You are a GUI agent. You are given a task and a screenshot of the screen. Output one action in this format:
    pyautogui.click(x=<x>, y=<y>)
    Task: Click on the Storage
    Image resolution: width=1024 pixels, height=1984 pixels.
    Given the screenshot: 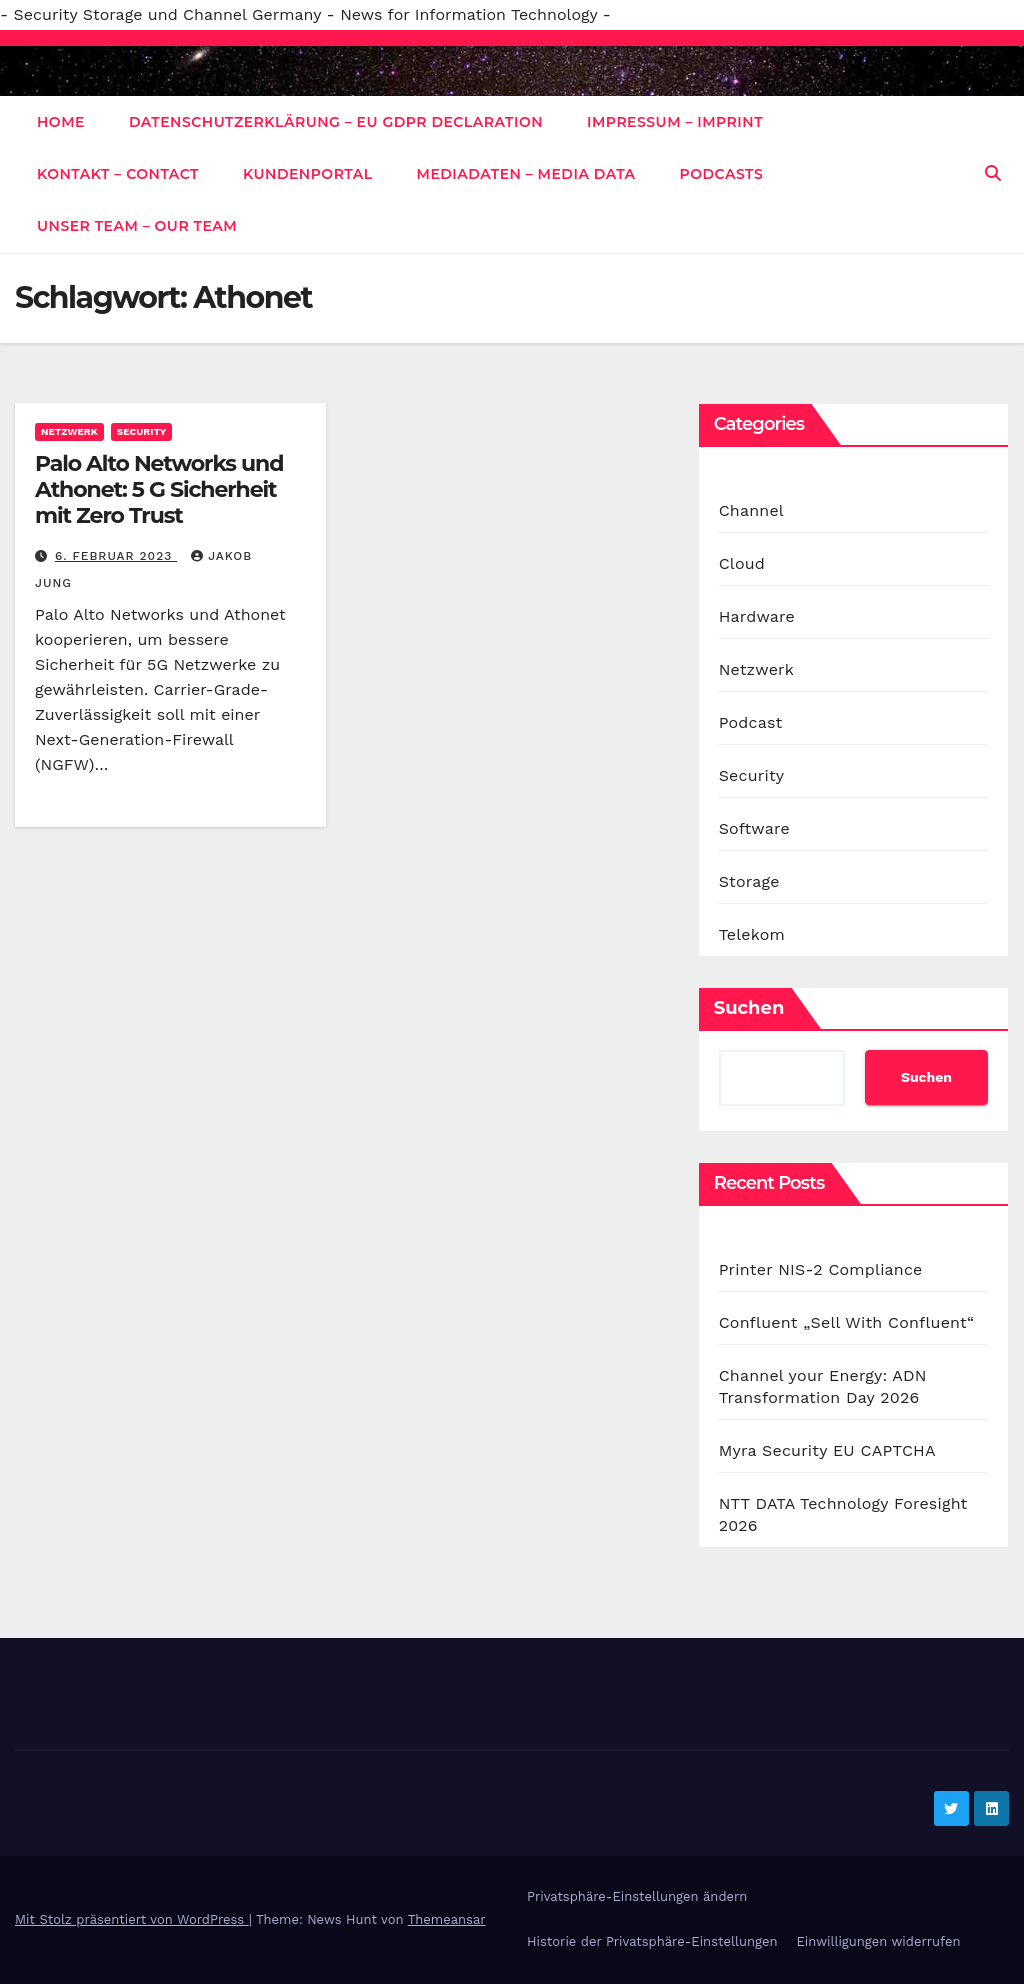 What is the action you would take?
    pyautogui.click(x=749, y=881)
    